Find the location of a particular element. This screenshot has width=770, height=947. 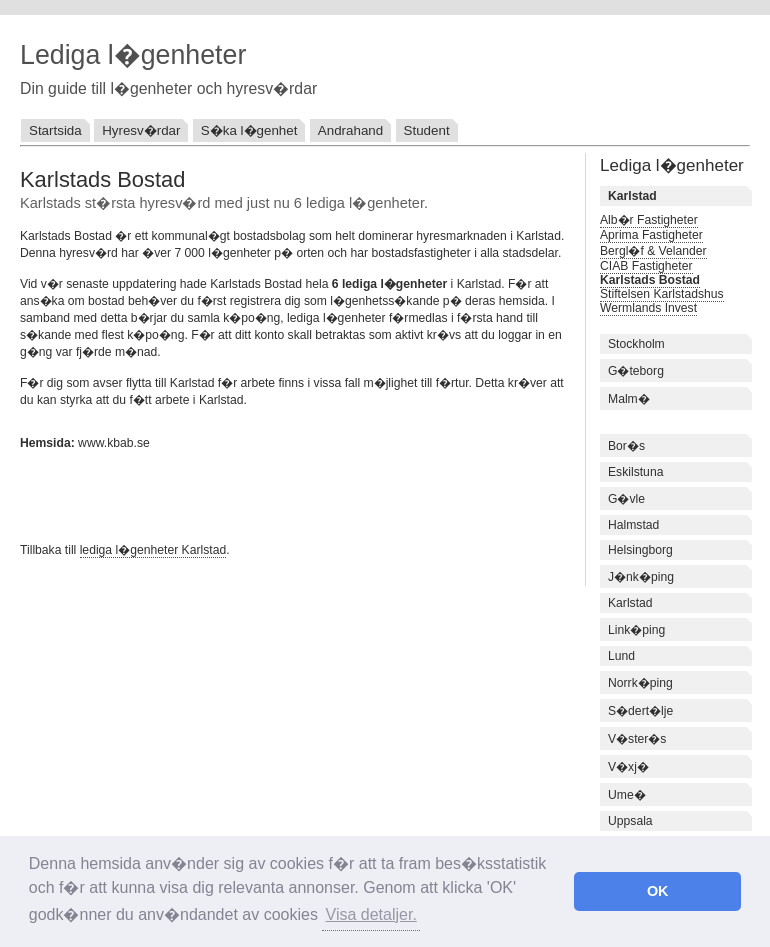

Link�ping is located at coordinates (636, 630).